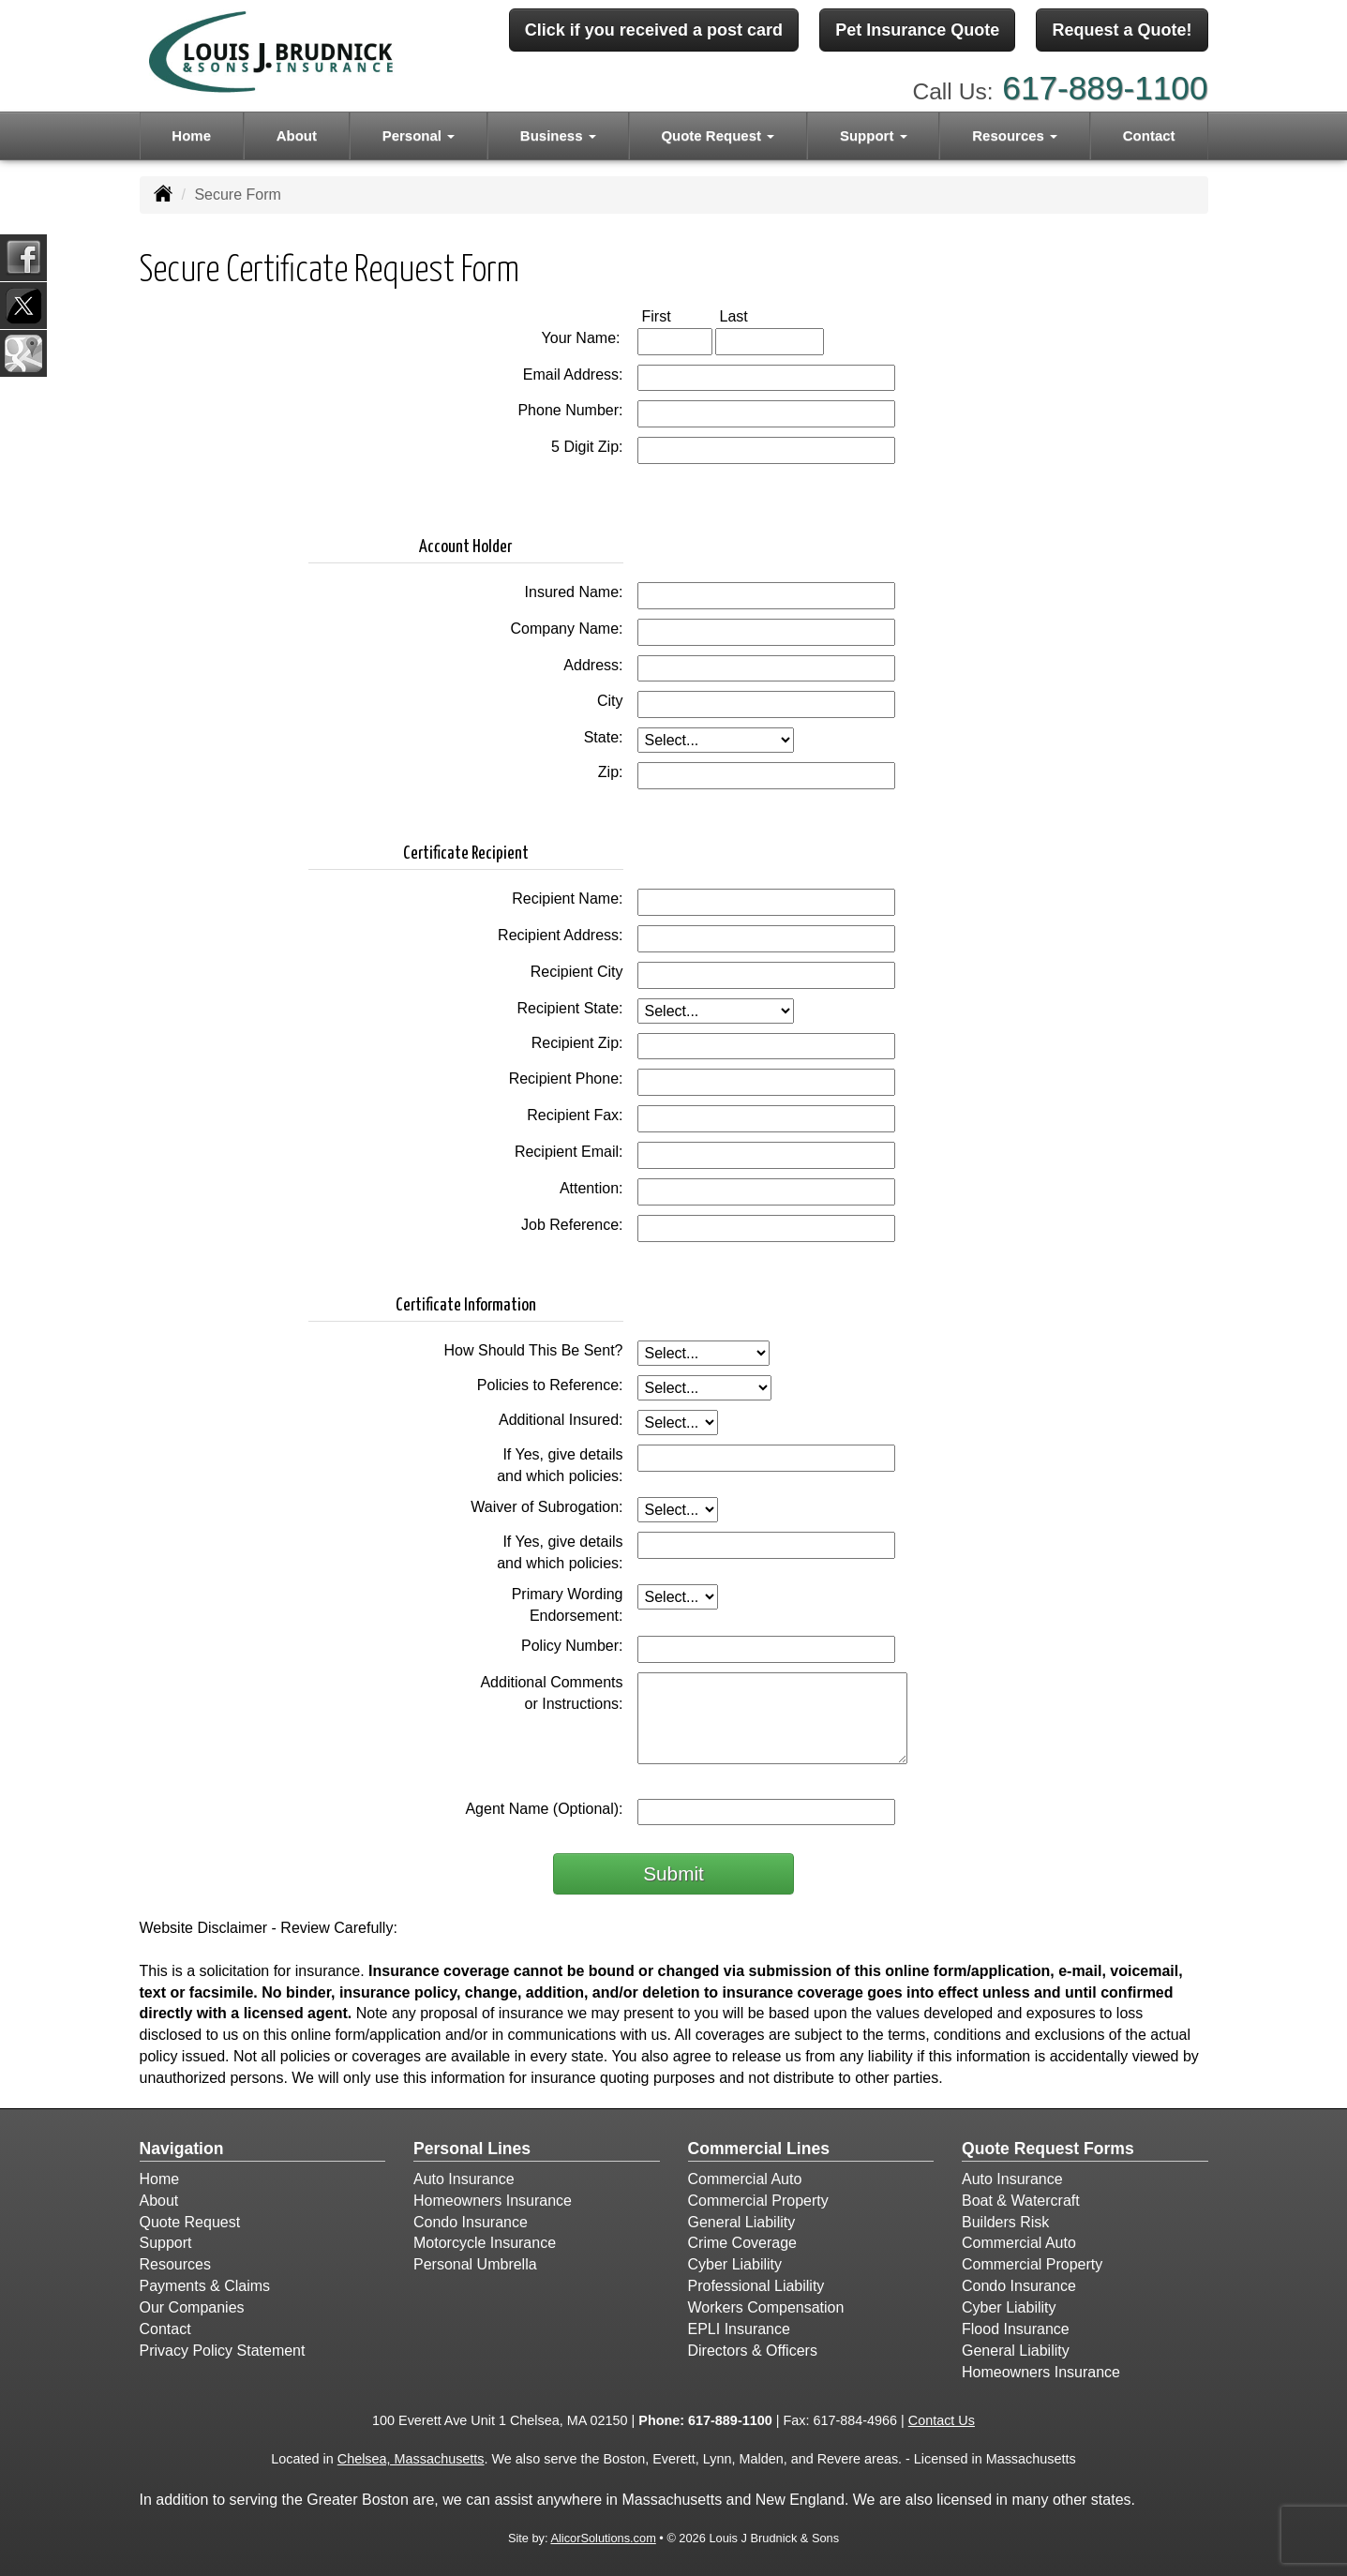 Image resolution: width=1347 pixels, height=2576 pixels. Describe the element at coordinates (1014, 133) in the screenshot. I see `Resources [button]` at that location.